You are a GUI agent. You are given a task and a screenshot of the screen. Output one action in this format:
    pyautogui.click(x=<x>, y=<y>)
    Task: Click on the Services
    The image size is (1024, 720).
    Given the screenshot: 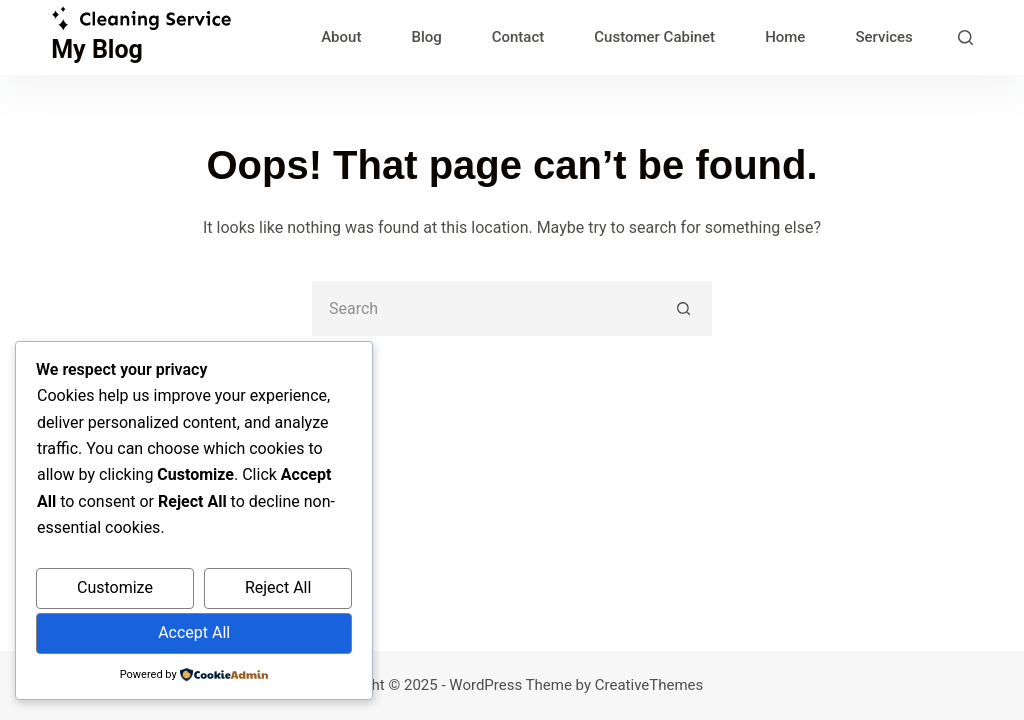 What is the action you would take?
    pyautogui.click(x=883, y=37)
    